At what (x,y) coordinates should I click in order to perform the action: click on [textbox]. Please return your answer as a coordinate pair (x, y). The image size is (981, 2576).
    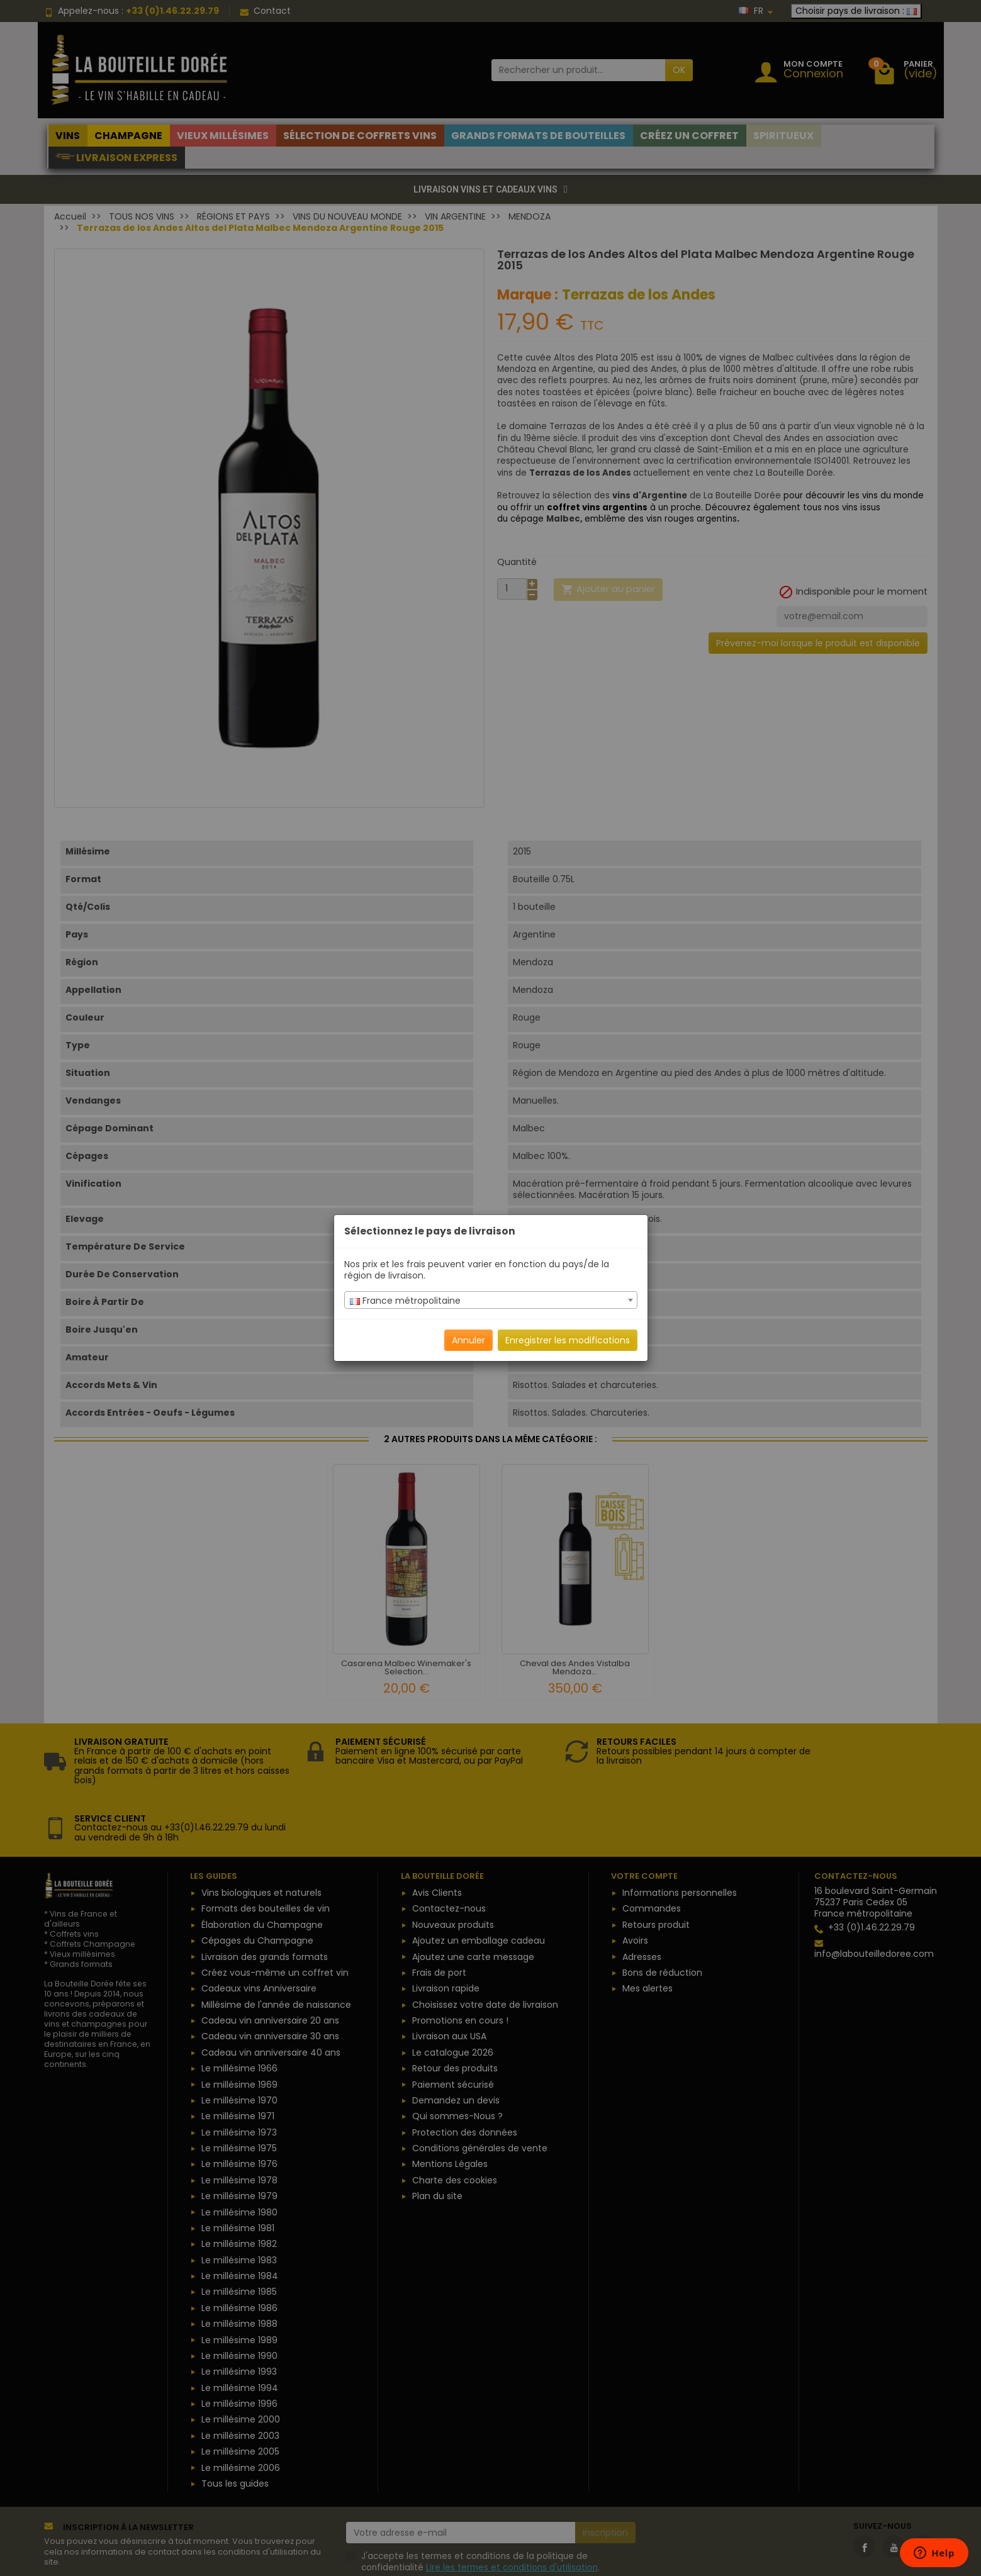
    Looking at the image, I should click on (491, 1300).